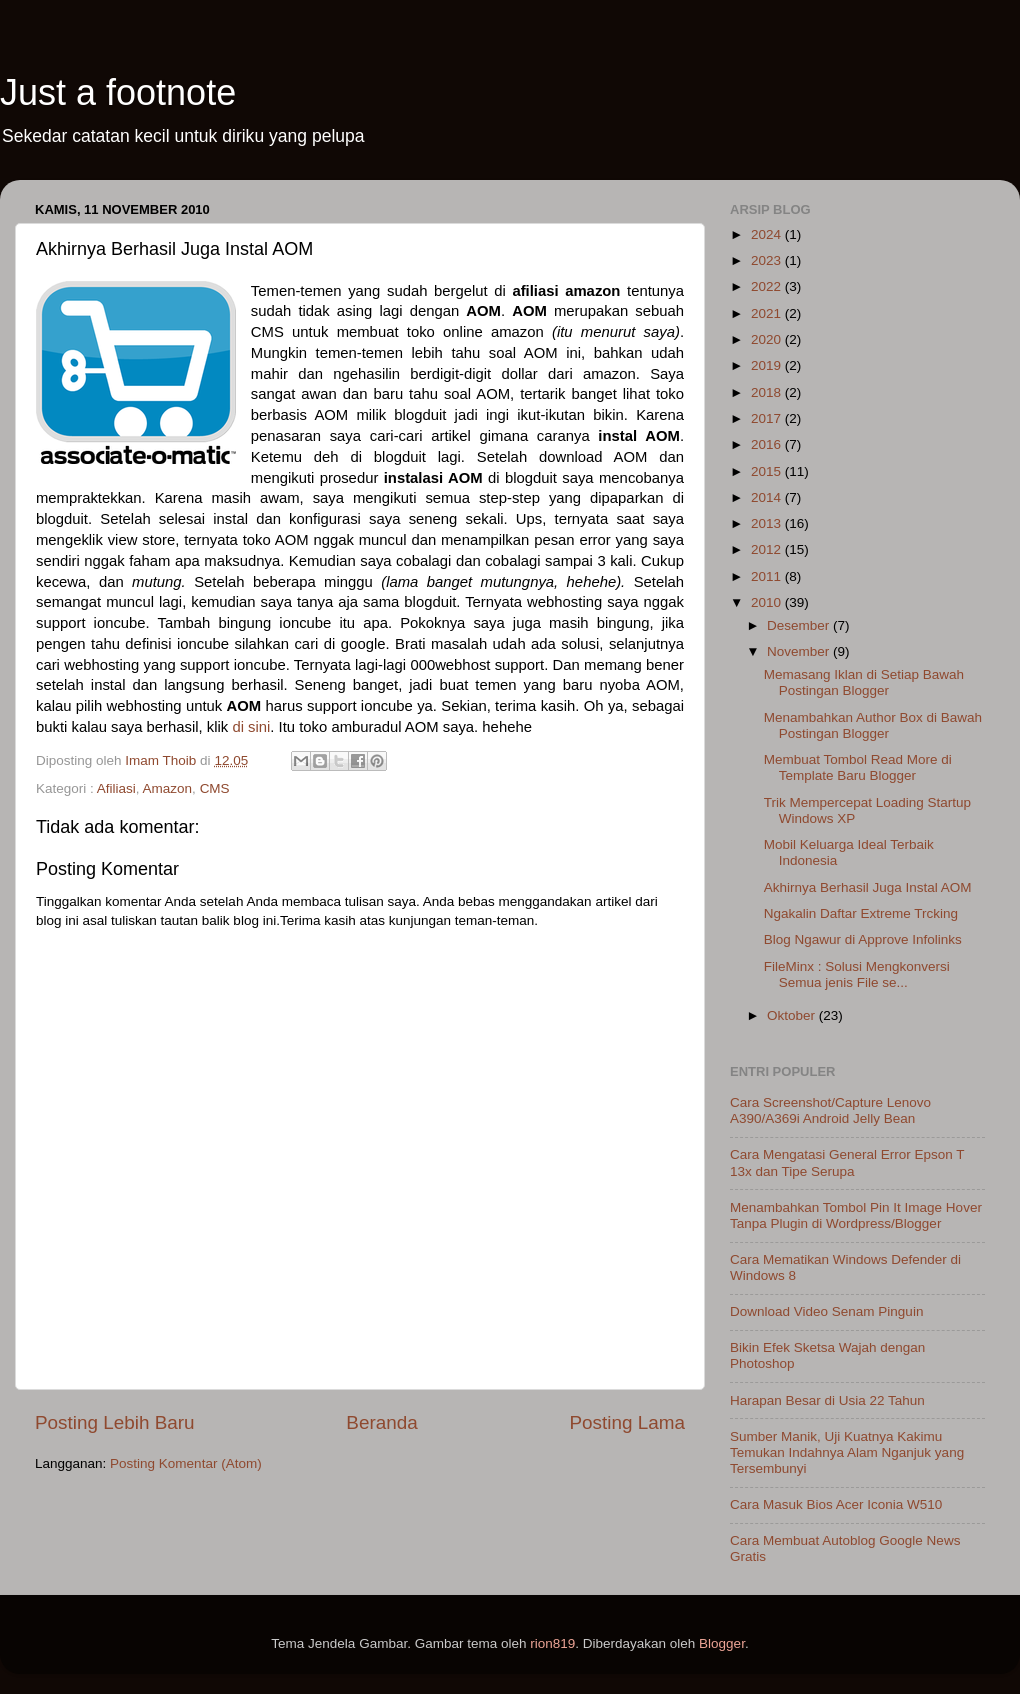 Image resolution: width=1020 pixels, height=1694 pixels. I want to click on 2018, so click(768, 392).